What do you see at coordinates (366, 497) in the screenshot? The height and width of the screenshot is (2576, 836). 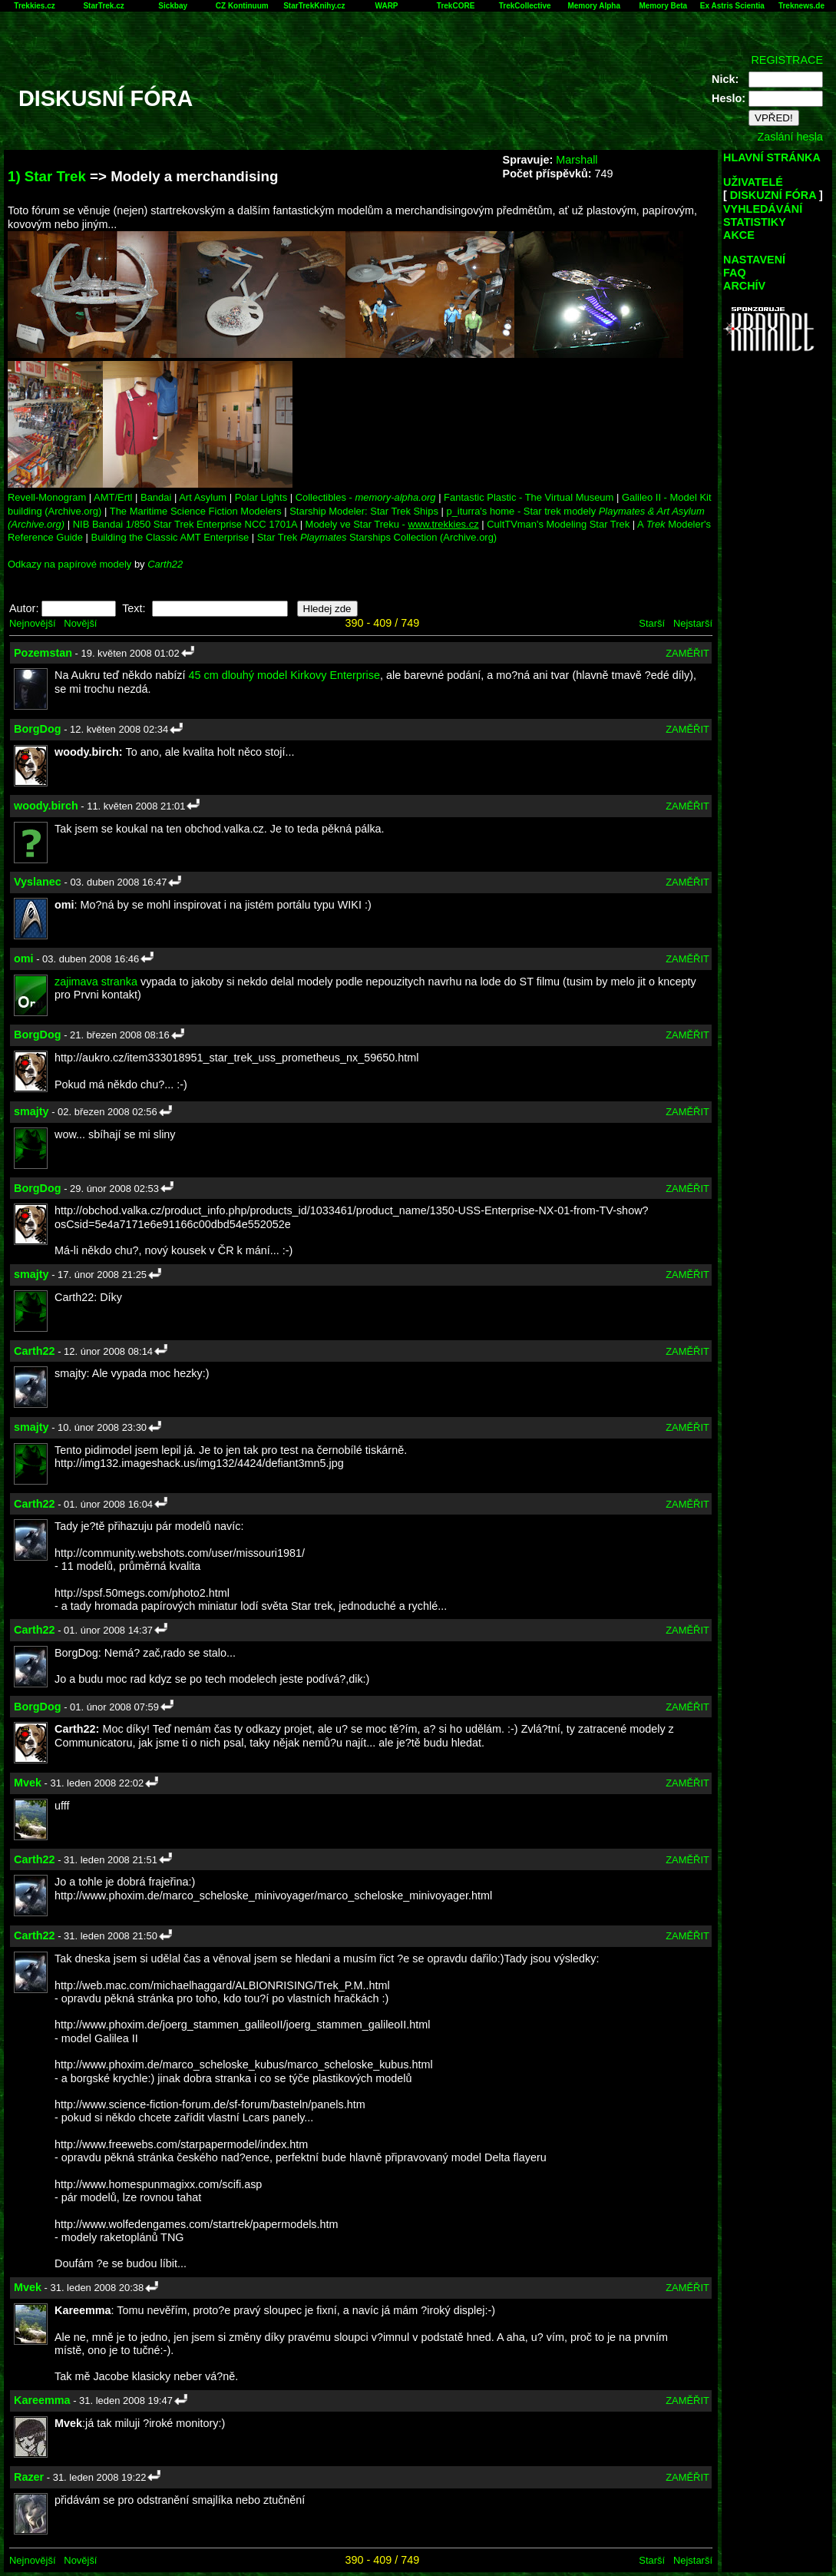 I see `Collectibles -` at bounding box center [366, 497].